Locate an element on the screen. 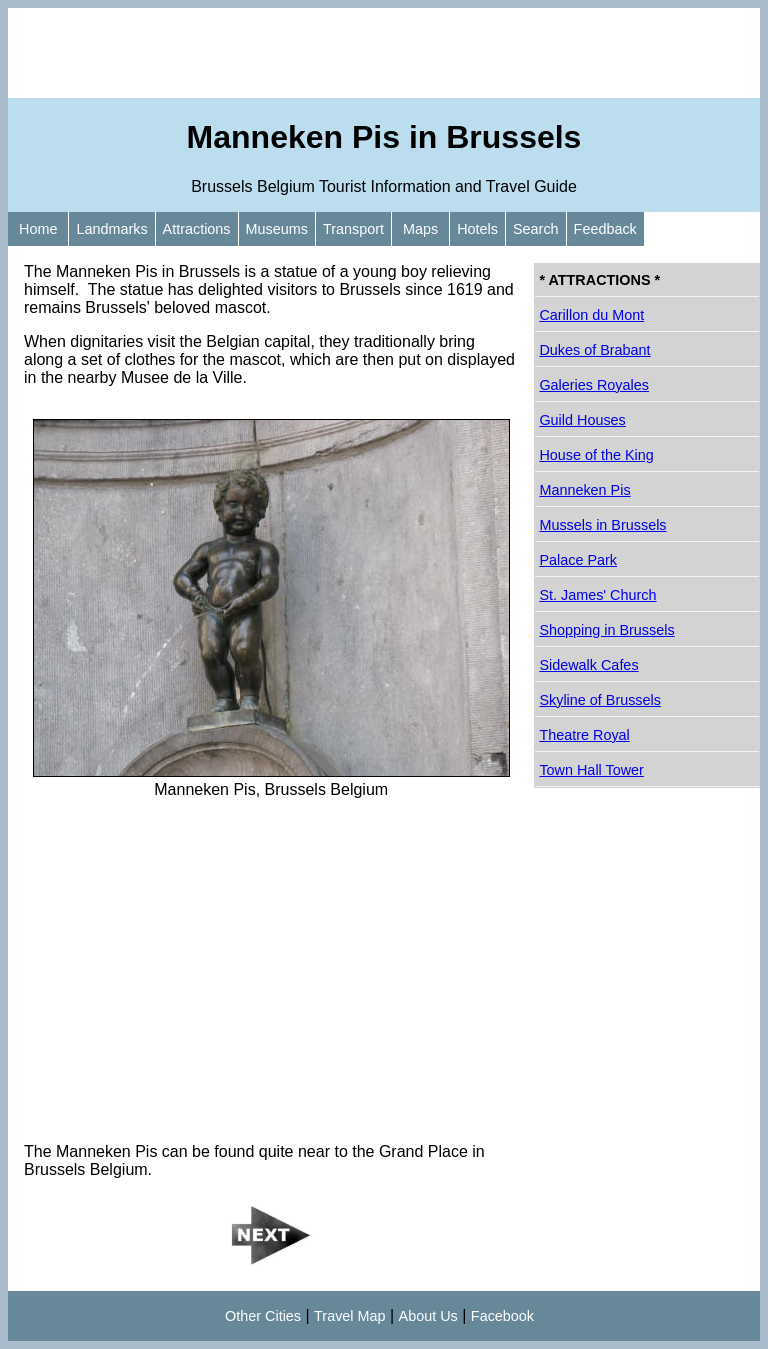 The height and width of the screenshot is (1349, 768). Shopping in Brussels is located at coordinates (606, 630).